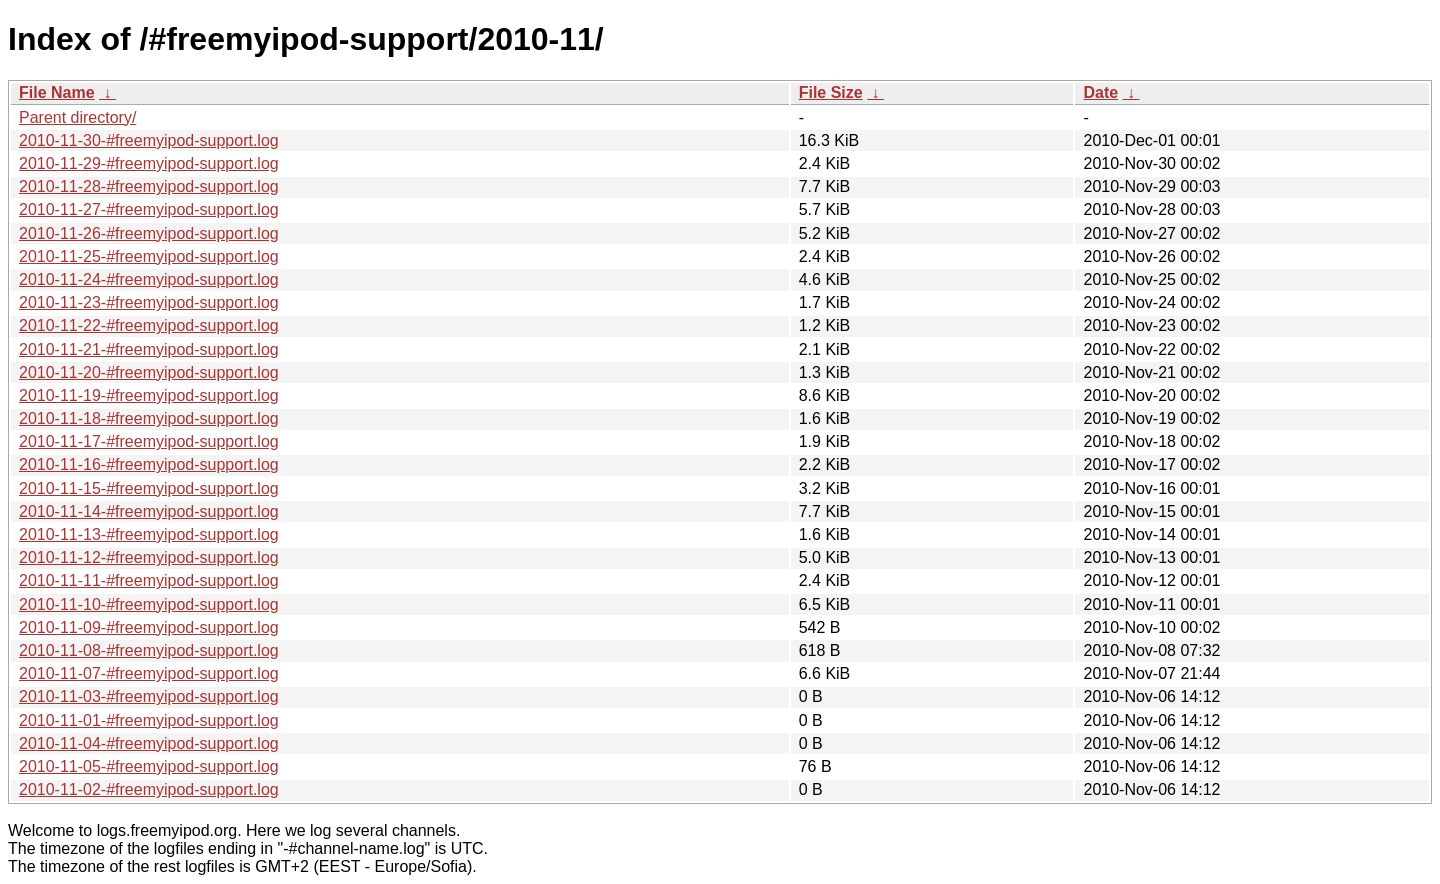 The width and height of the screenshot is (1440, 884). I want to click on Parent directory/, so click(77, 117).